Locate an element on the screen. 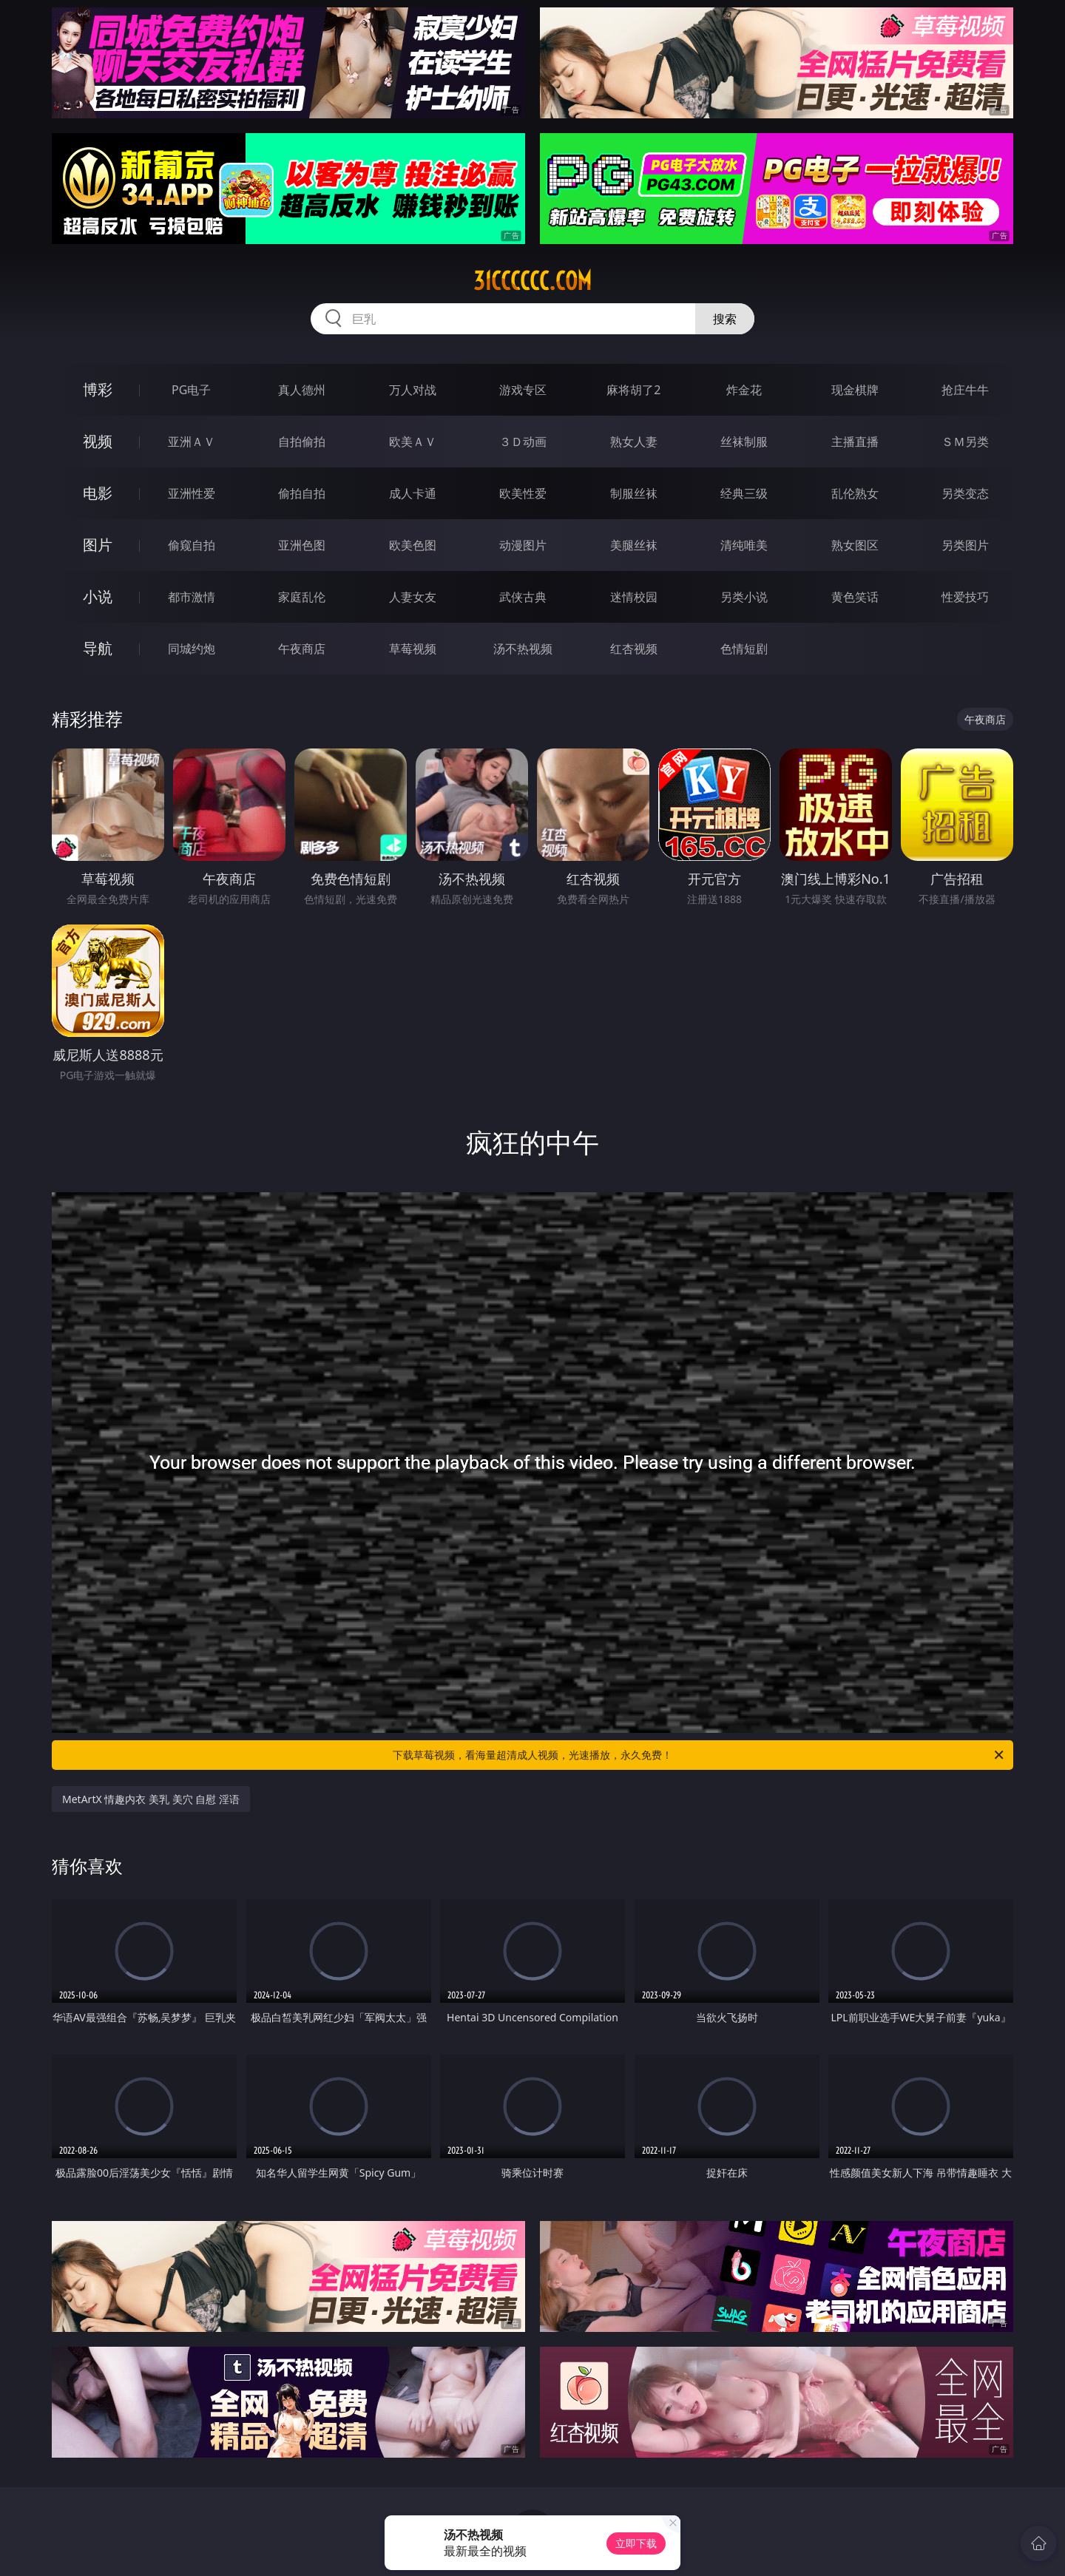  图片 is located at coordinates (97, 545).